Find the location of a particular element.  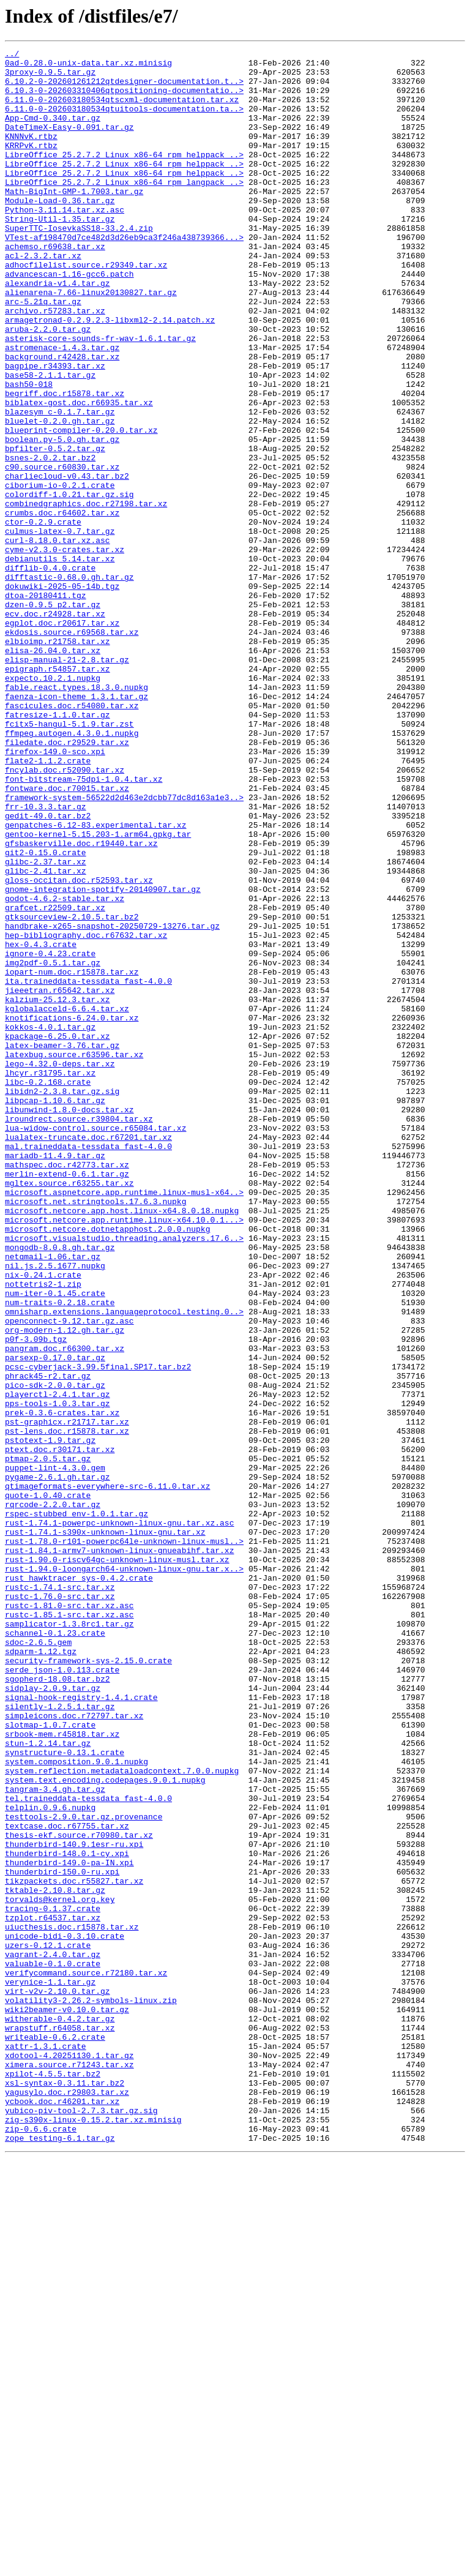

bsnes-2.0.2.tar.bz2 is located at coordinates (50, 539).